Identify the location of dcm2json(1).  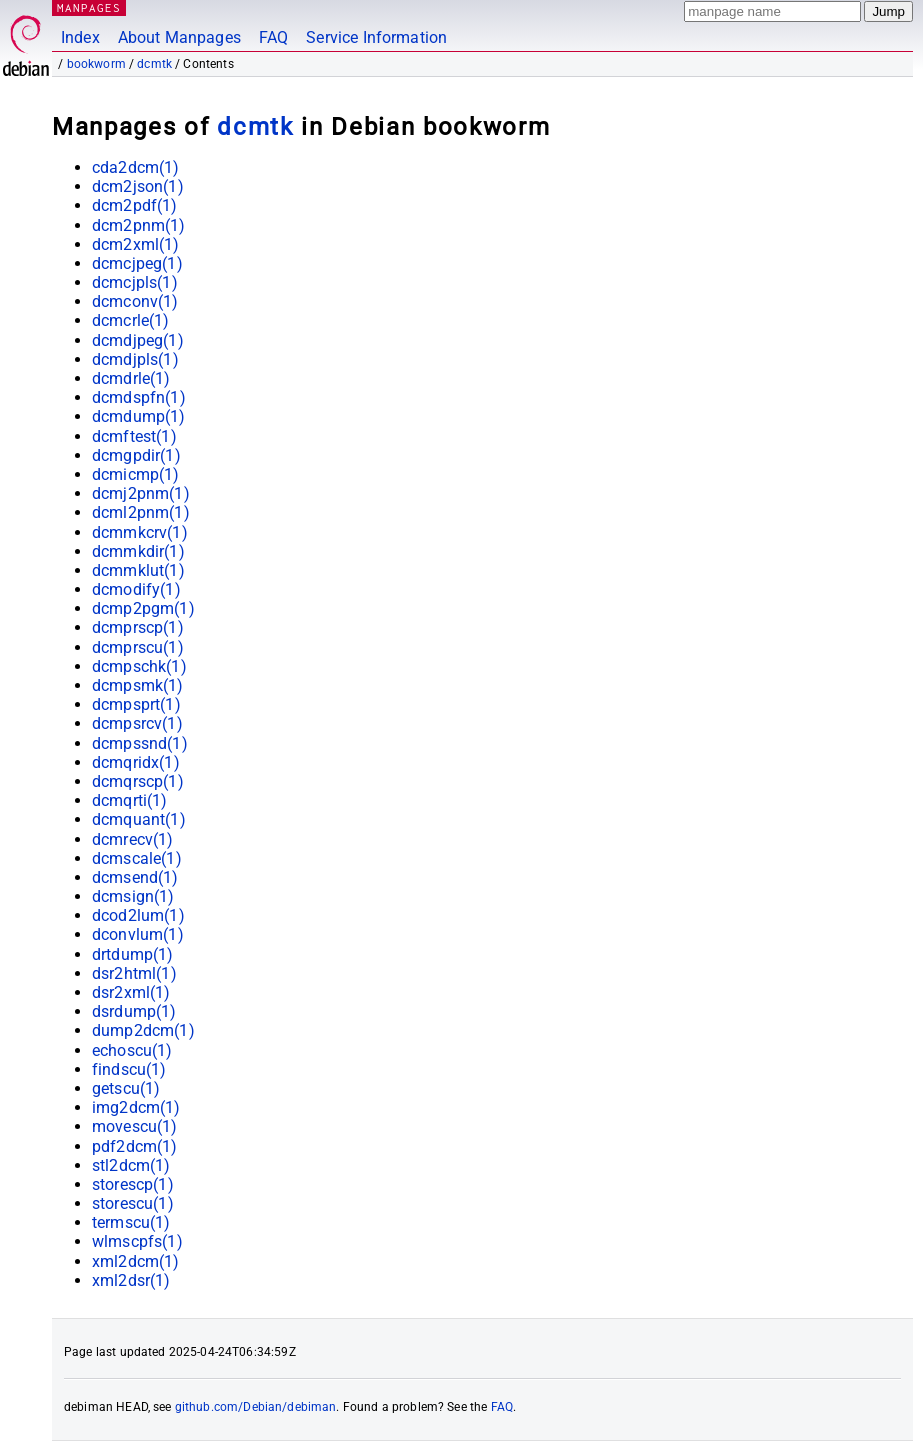
(138, 186).